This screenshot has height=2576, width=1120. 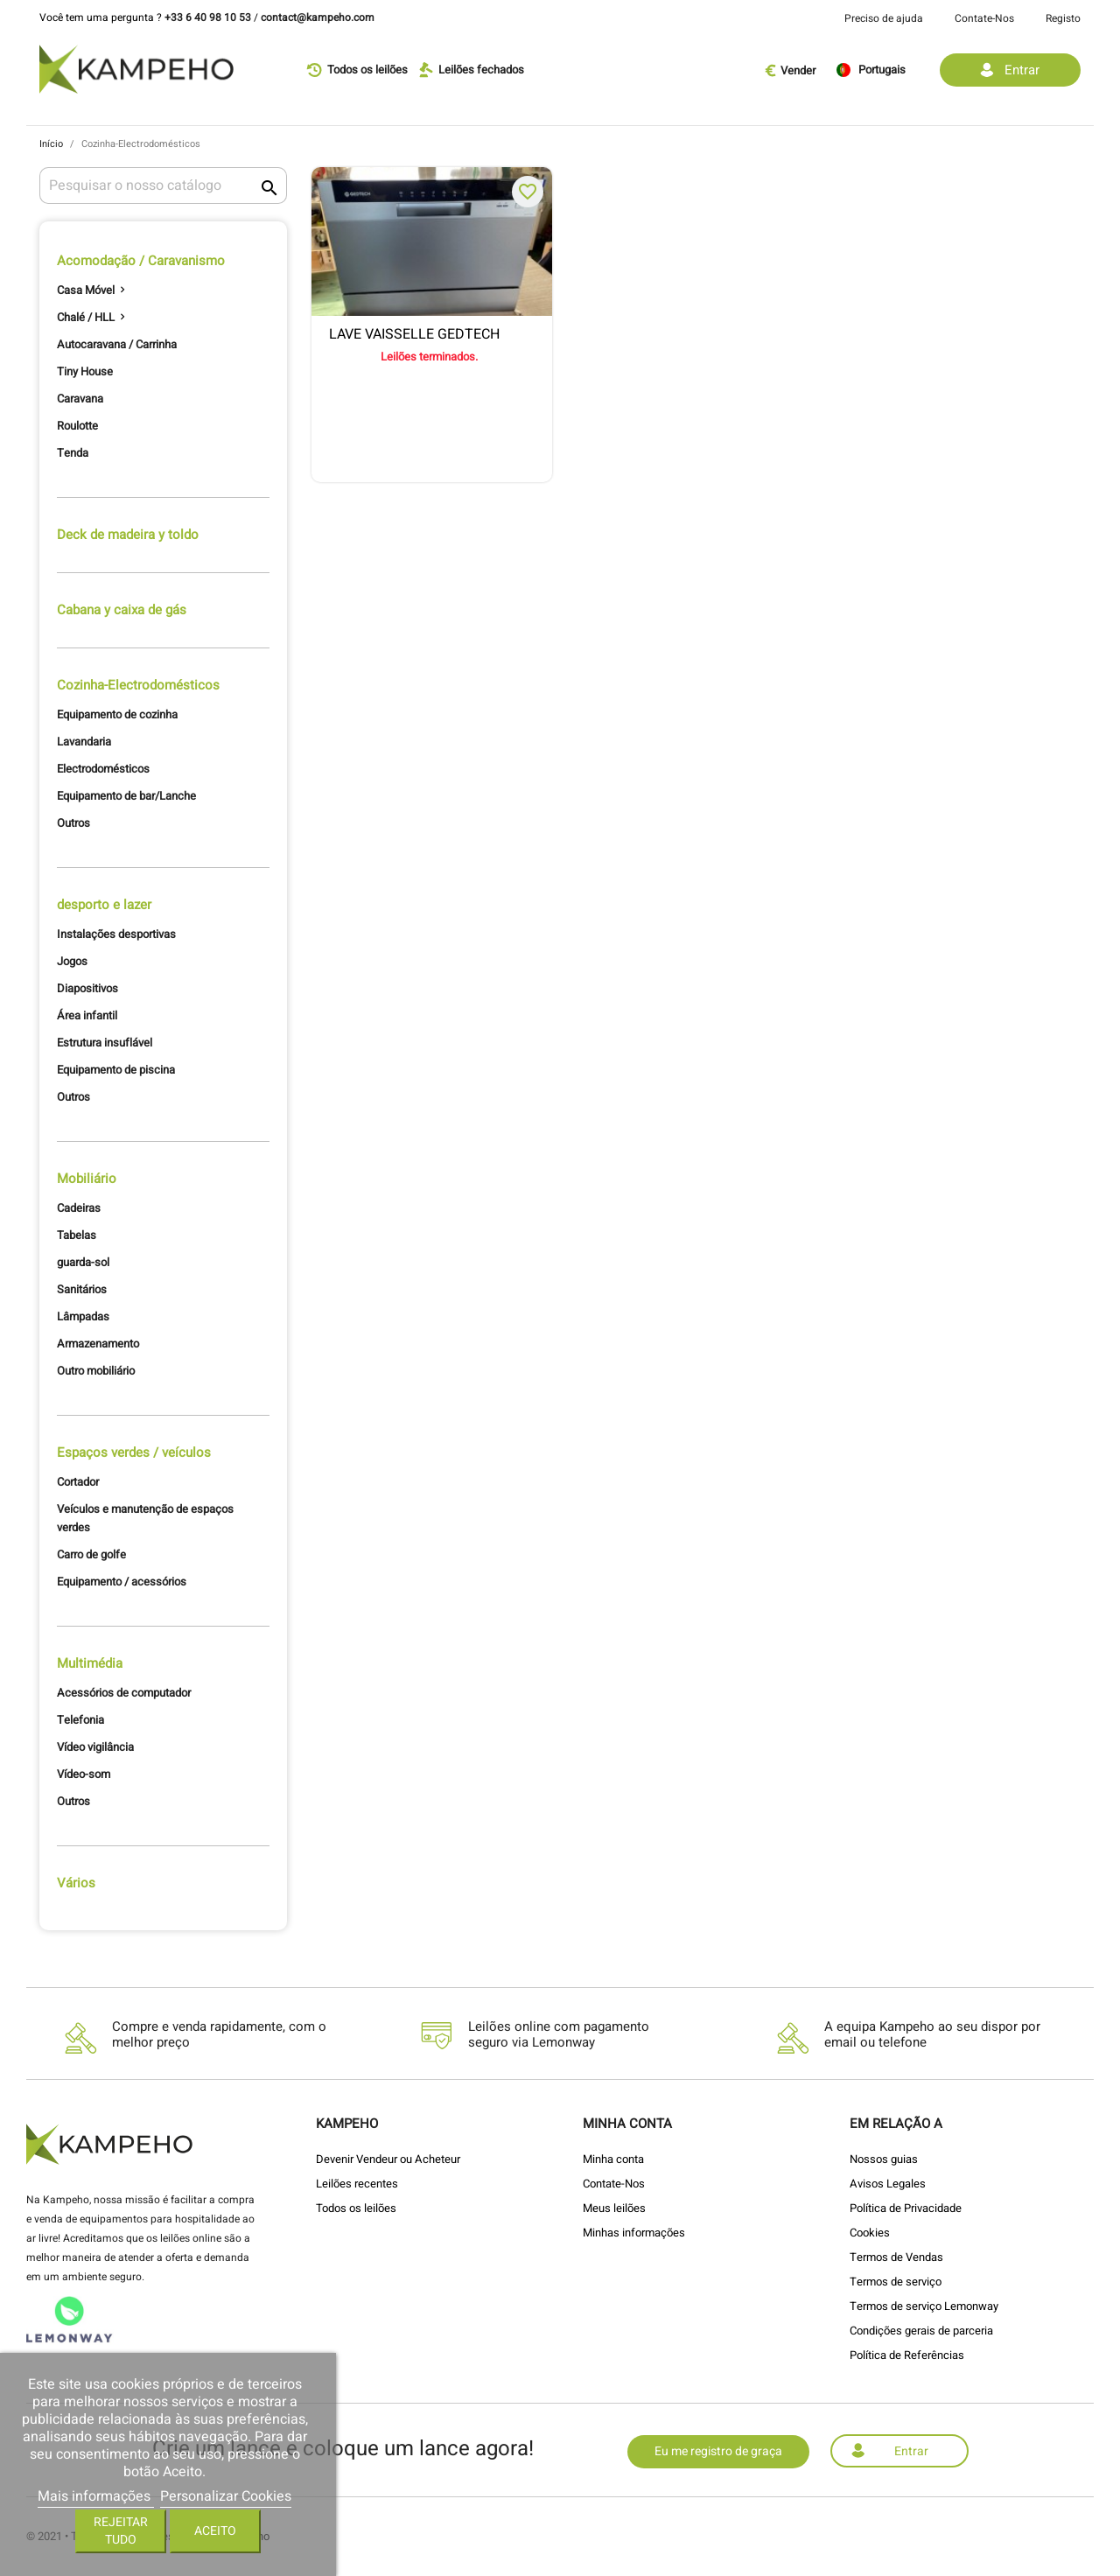 What do you see at coordinates (225, 2496) in the screenshot?
I see `Personalizar Cookies` at bounding box center [225, 2496].